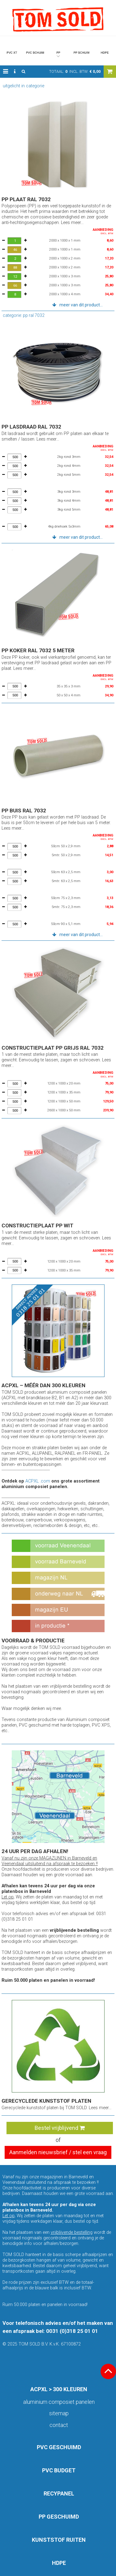  I want to click on PP GESCHUIMD, so click(59, 2516).